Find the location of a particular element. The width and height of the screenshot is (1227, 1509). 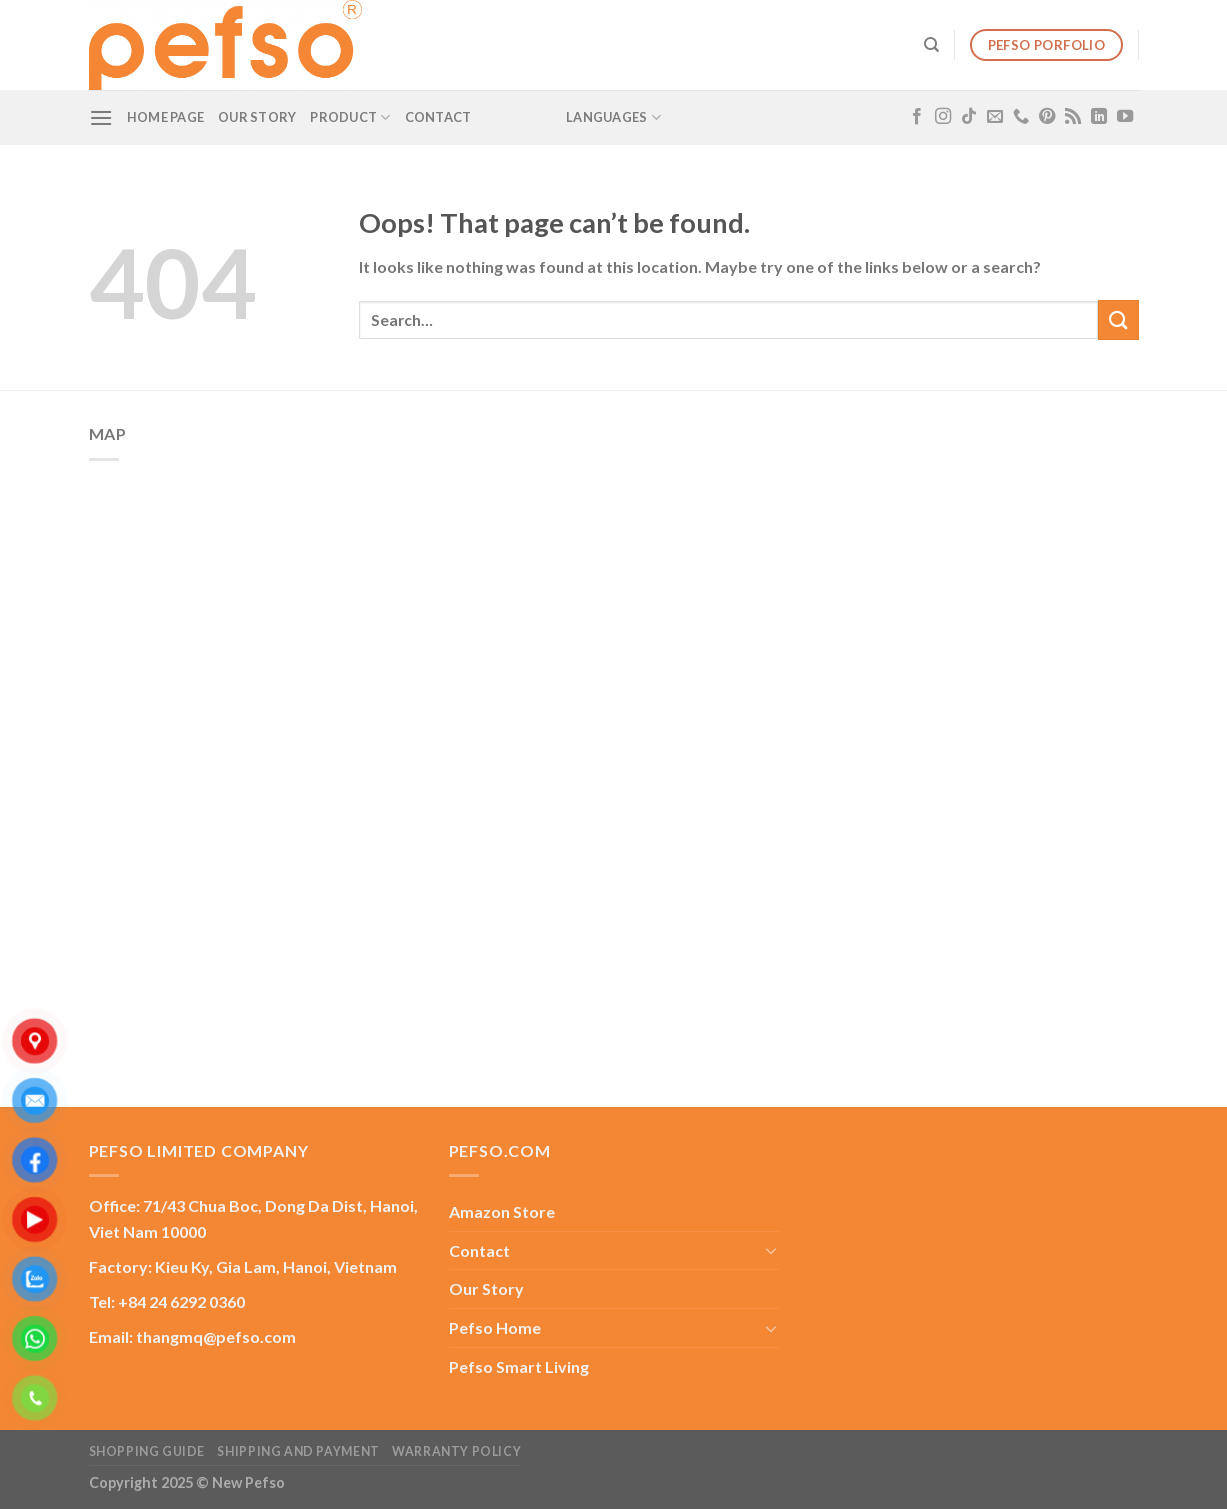

Our Story is located at coordinates (257, 117).